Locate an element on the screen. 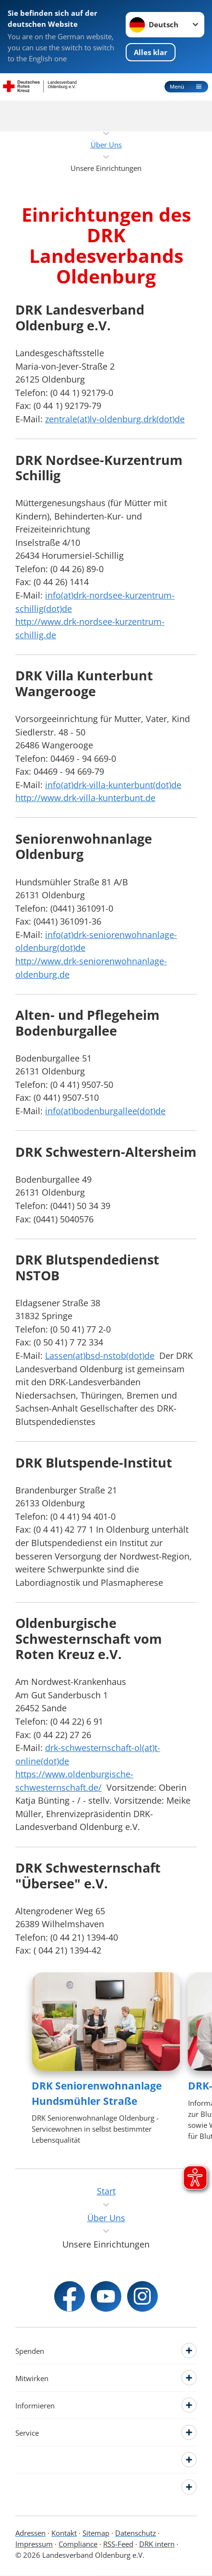  RSS-Feed is located at coordinates (118, 2544).